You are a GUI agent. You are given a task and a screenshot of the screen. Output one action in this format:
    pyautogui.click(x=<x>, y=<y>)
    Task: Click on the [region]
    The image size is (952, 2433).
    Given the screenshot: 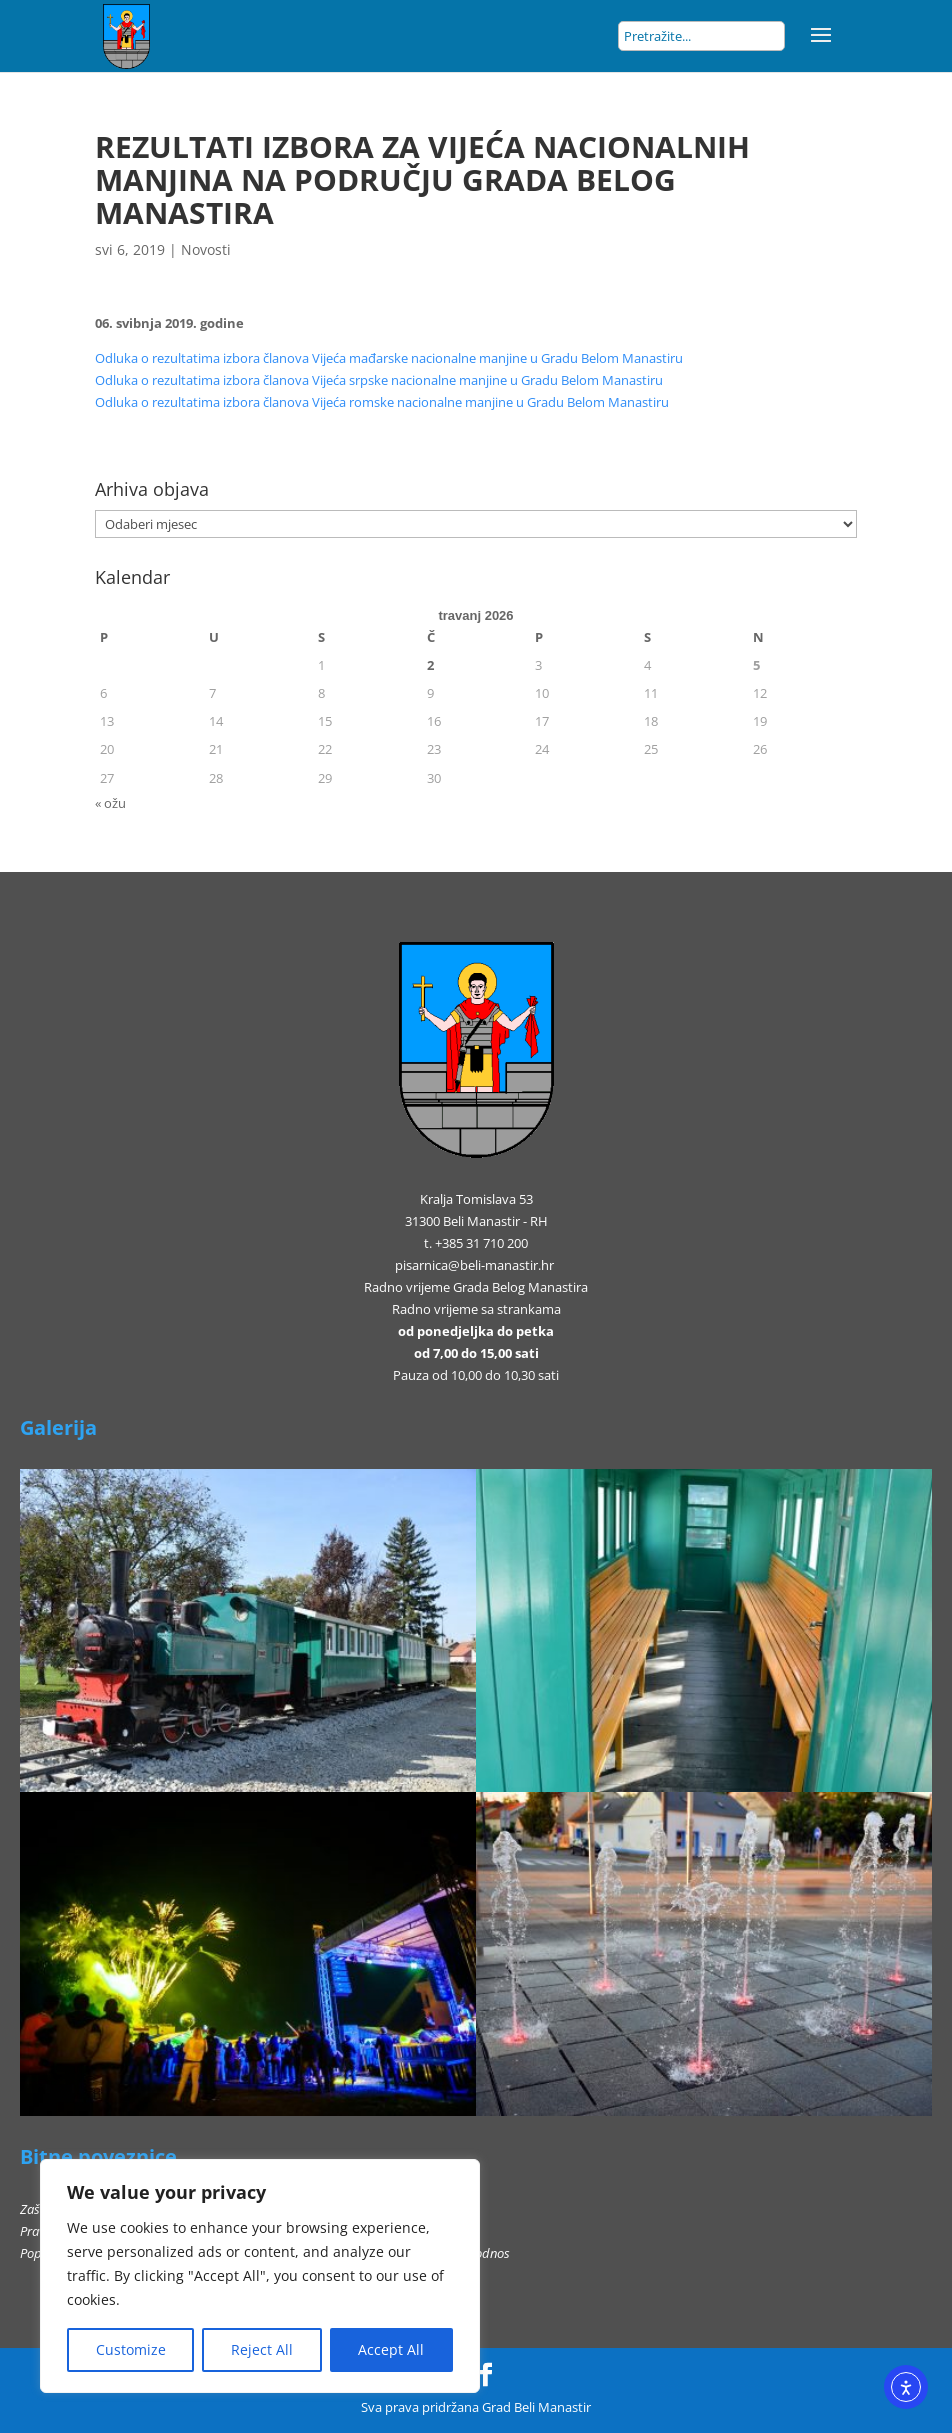 What is the action you would take?
    pyautogui.click(x=260, y=2276)
    